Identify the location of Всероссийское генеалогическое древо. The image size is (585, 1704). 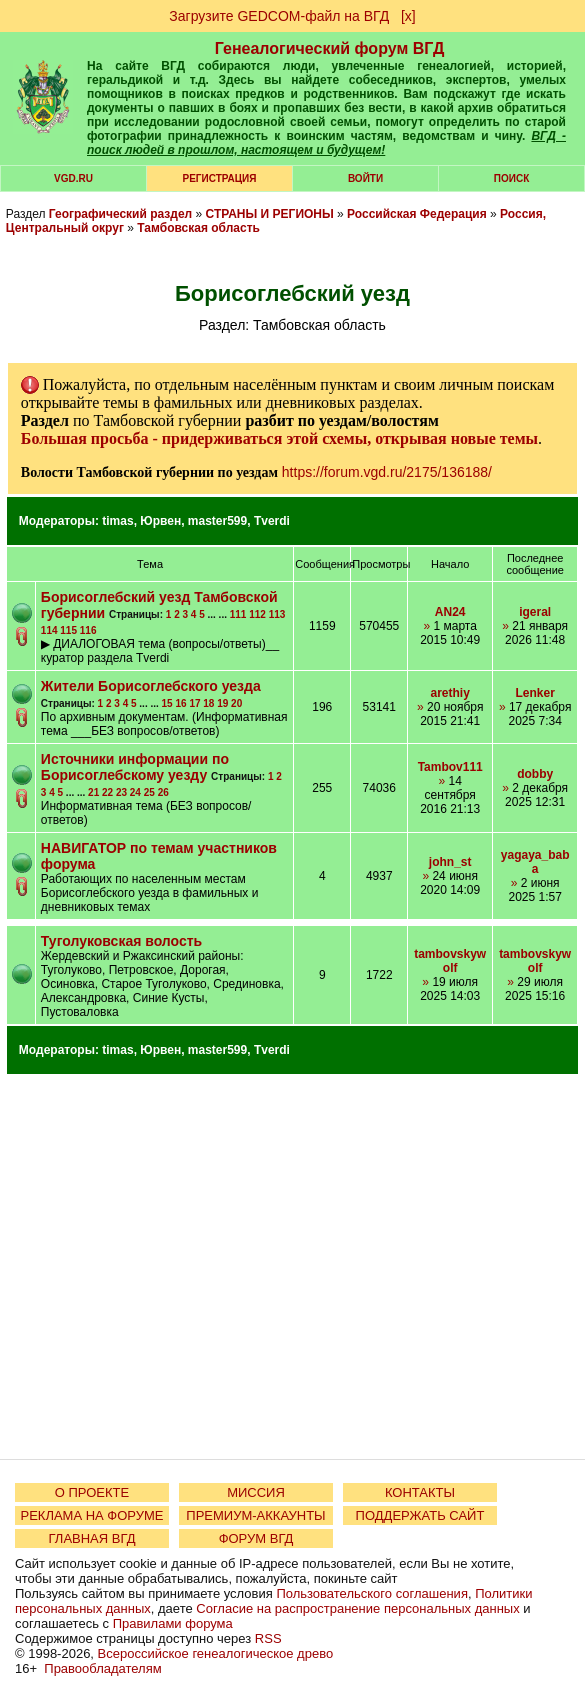
(216, 1653).